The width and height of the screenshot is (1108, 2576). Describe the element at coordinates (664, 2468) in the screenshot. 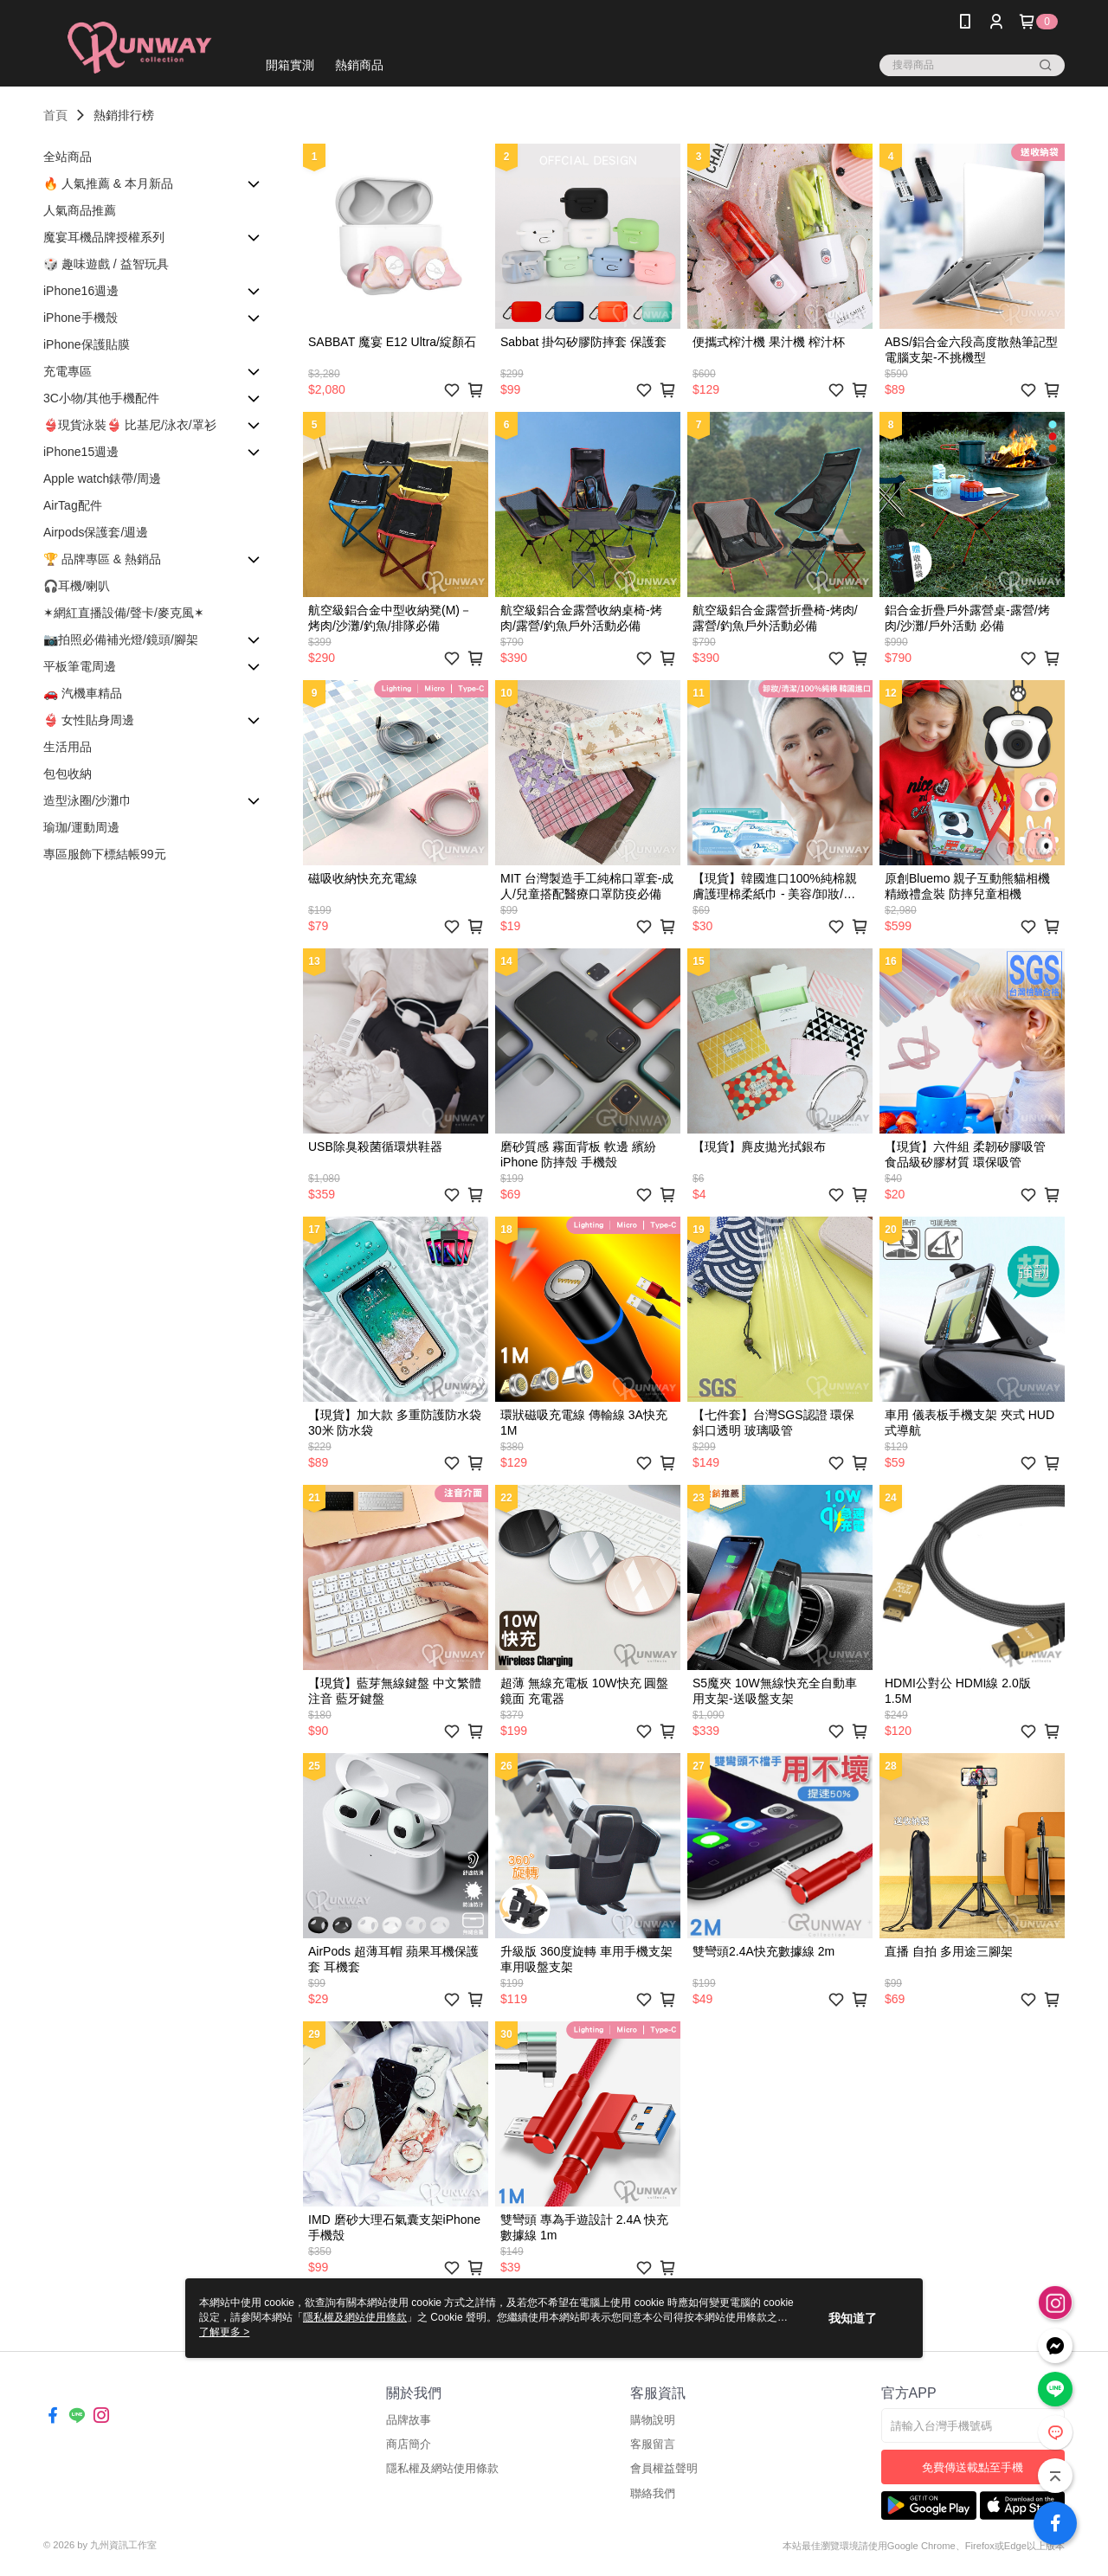

I see `會員權益聲明` at that location.